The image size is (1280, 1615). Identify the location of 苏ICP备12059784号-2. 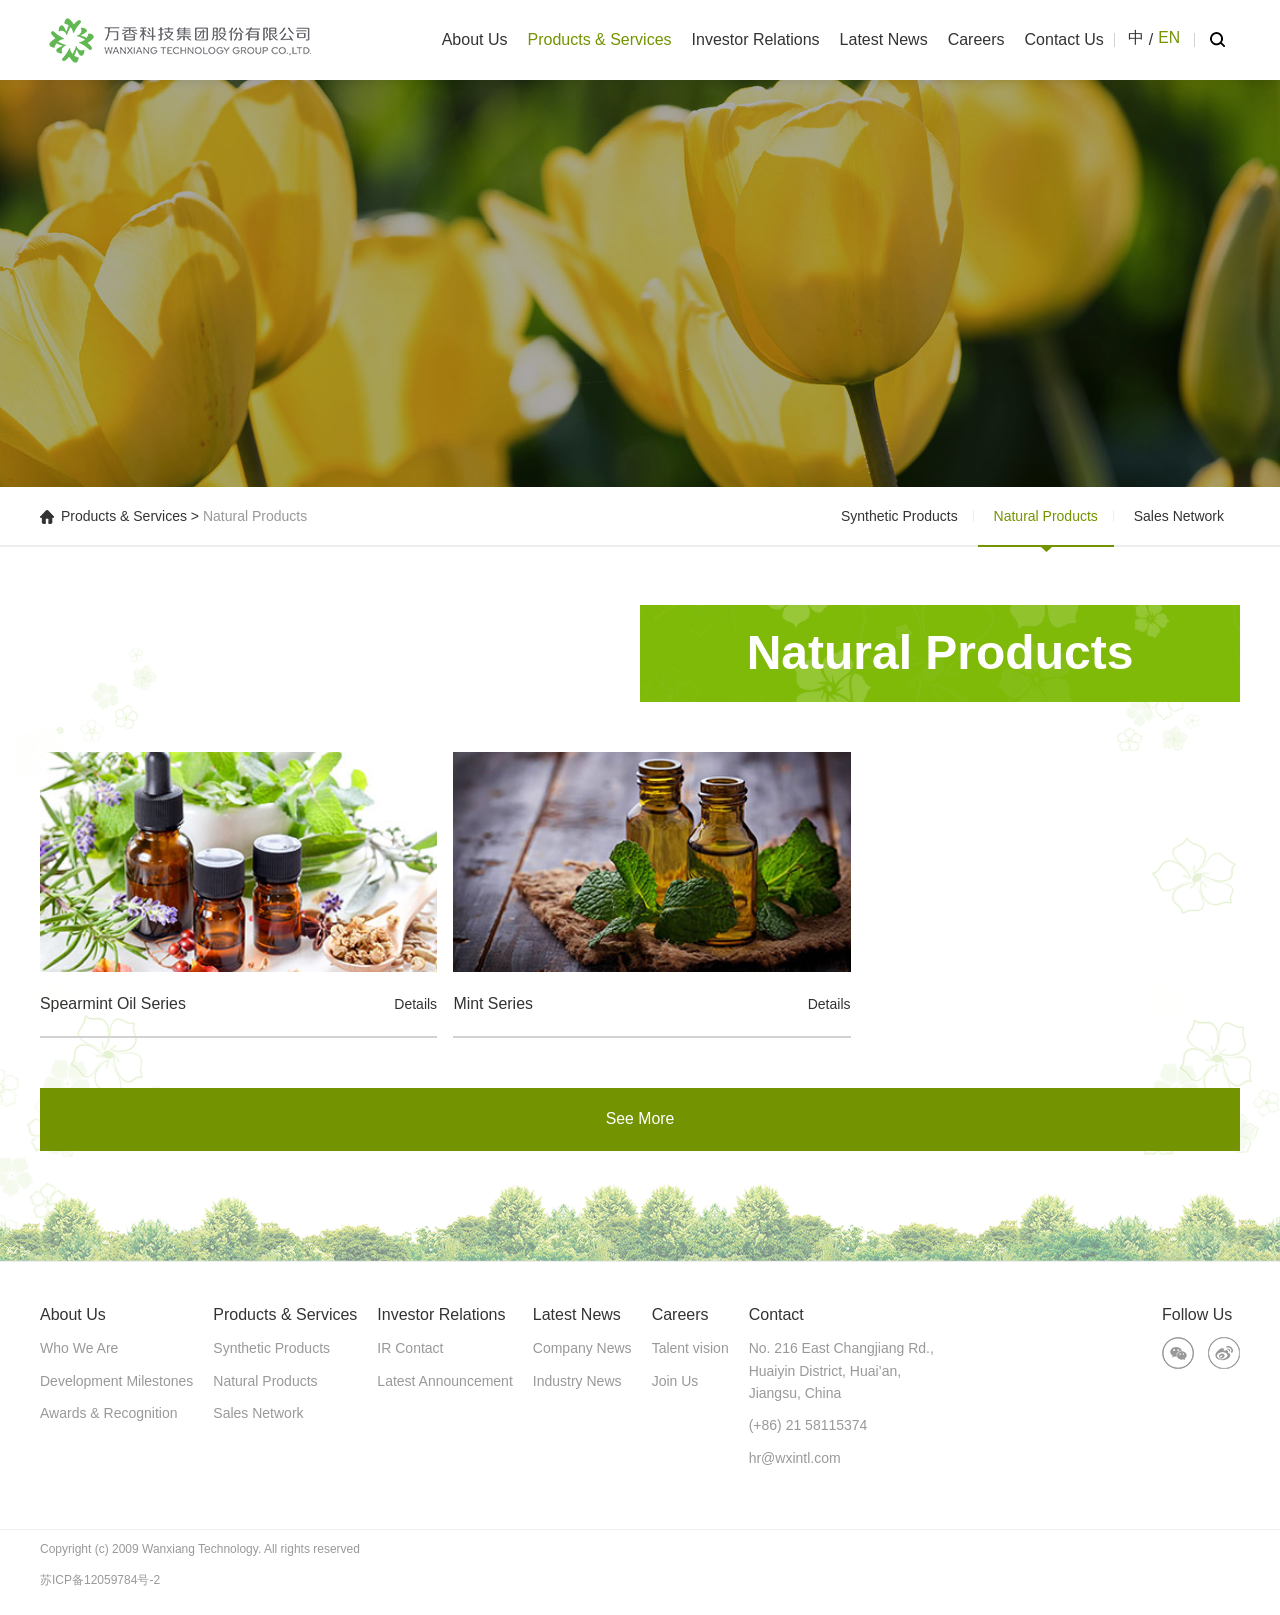
(100, 1583).